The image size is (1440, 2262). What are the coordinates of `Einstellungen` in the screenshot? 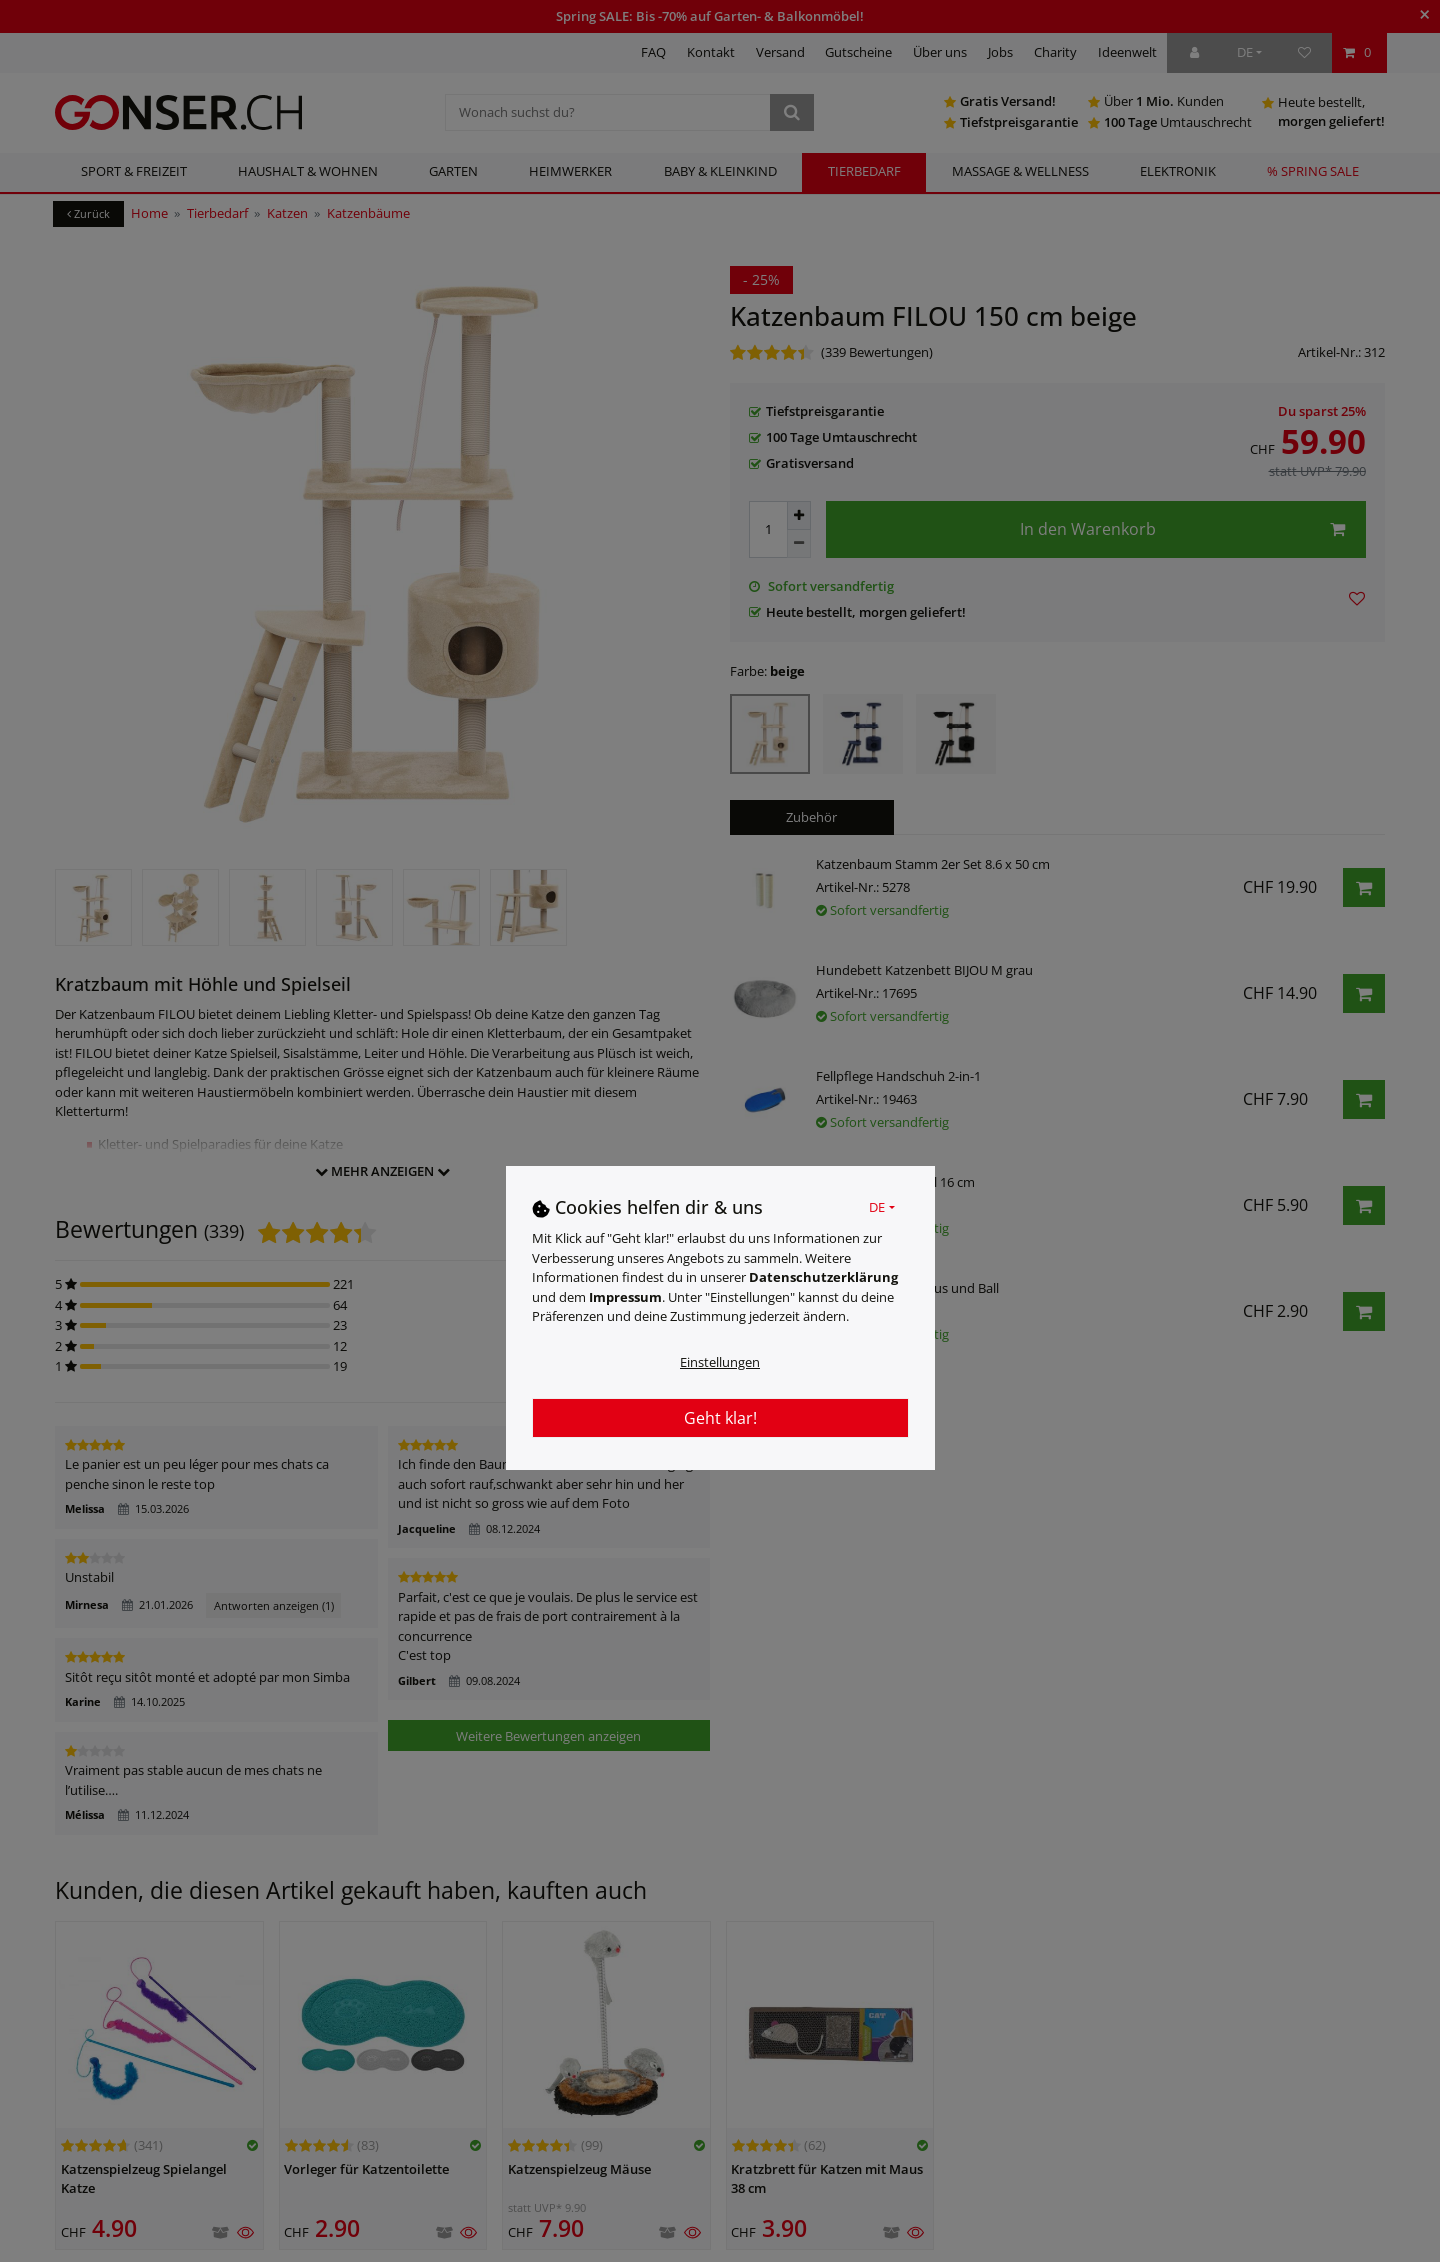 It's located at (720, 1362).